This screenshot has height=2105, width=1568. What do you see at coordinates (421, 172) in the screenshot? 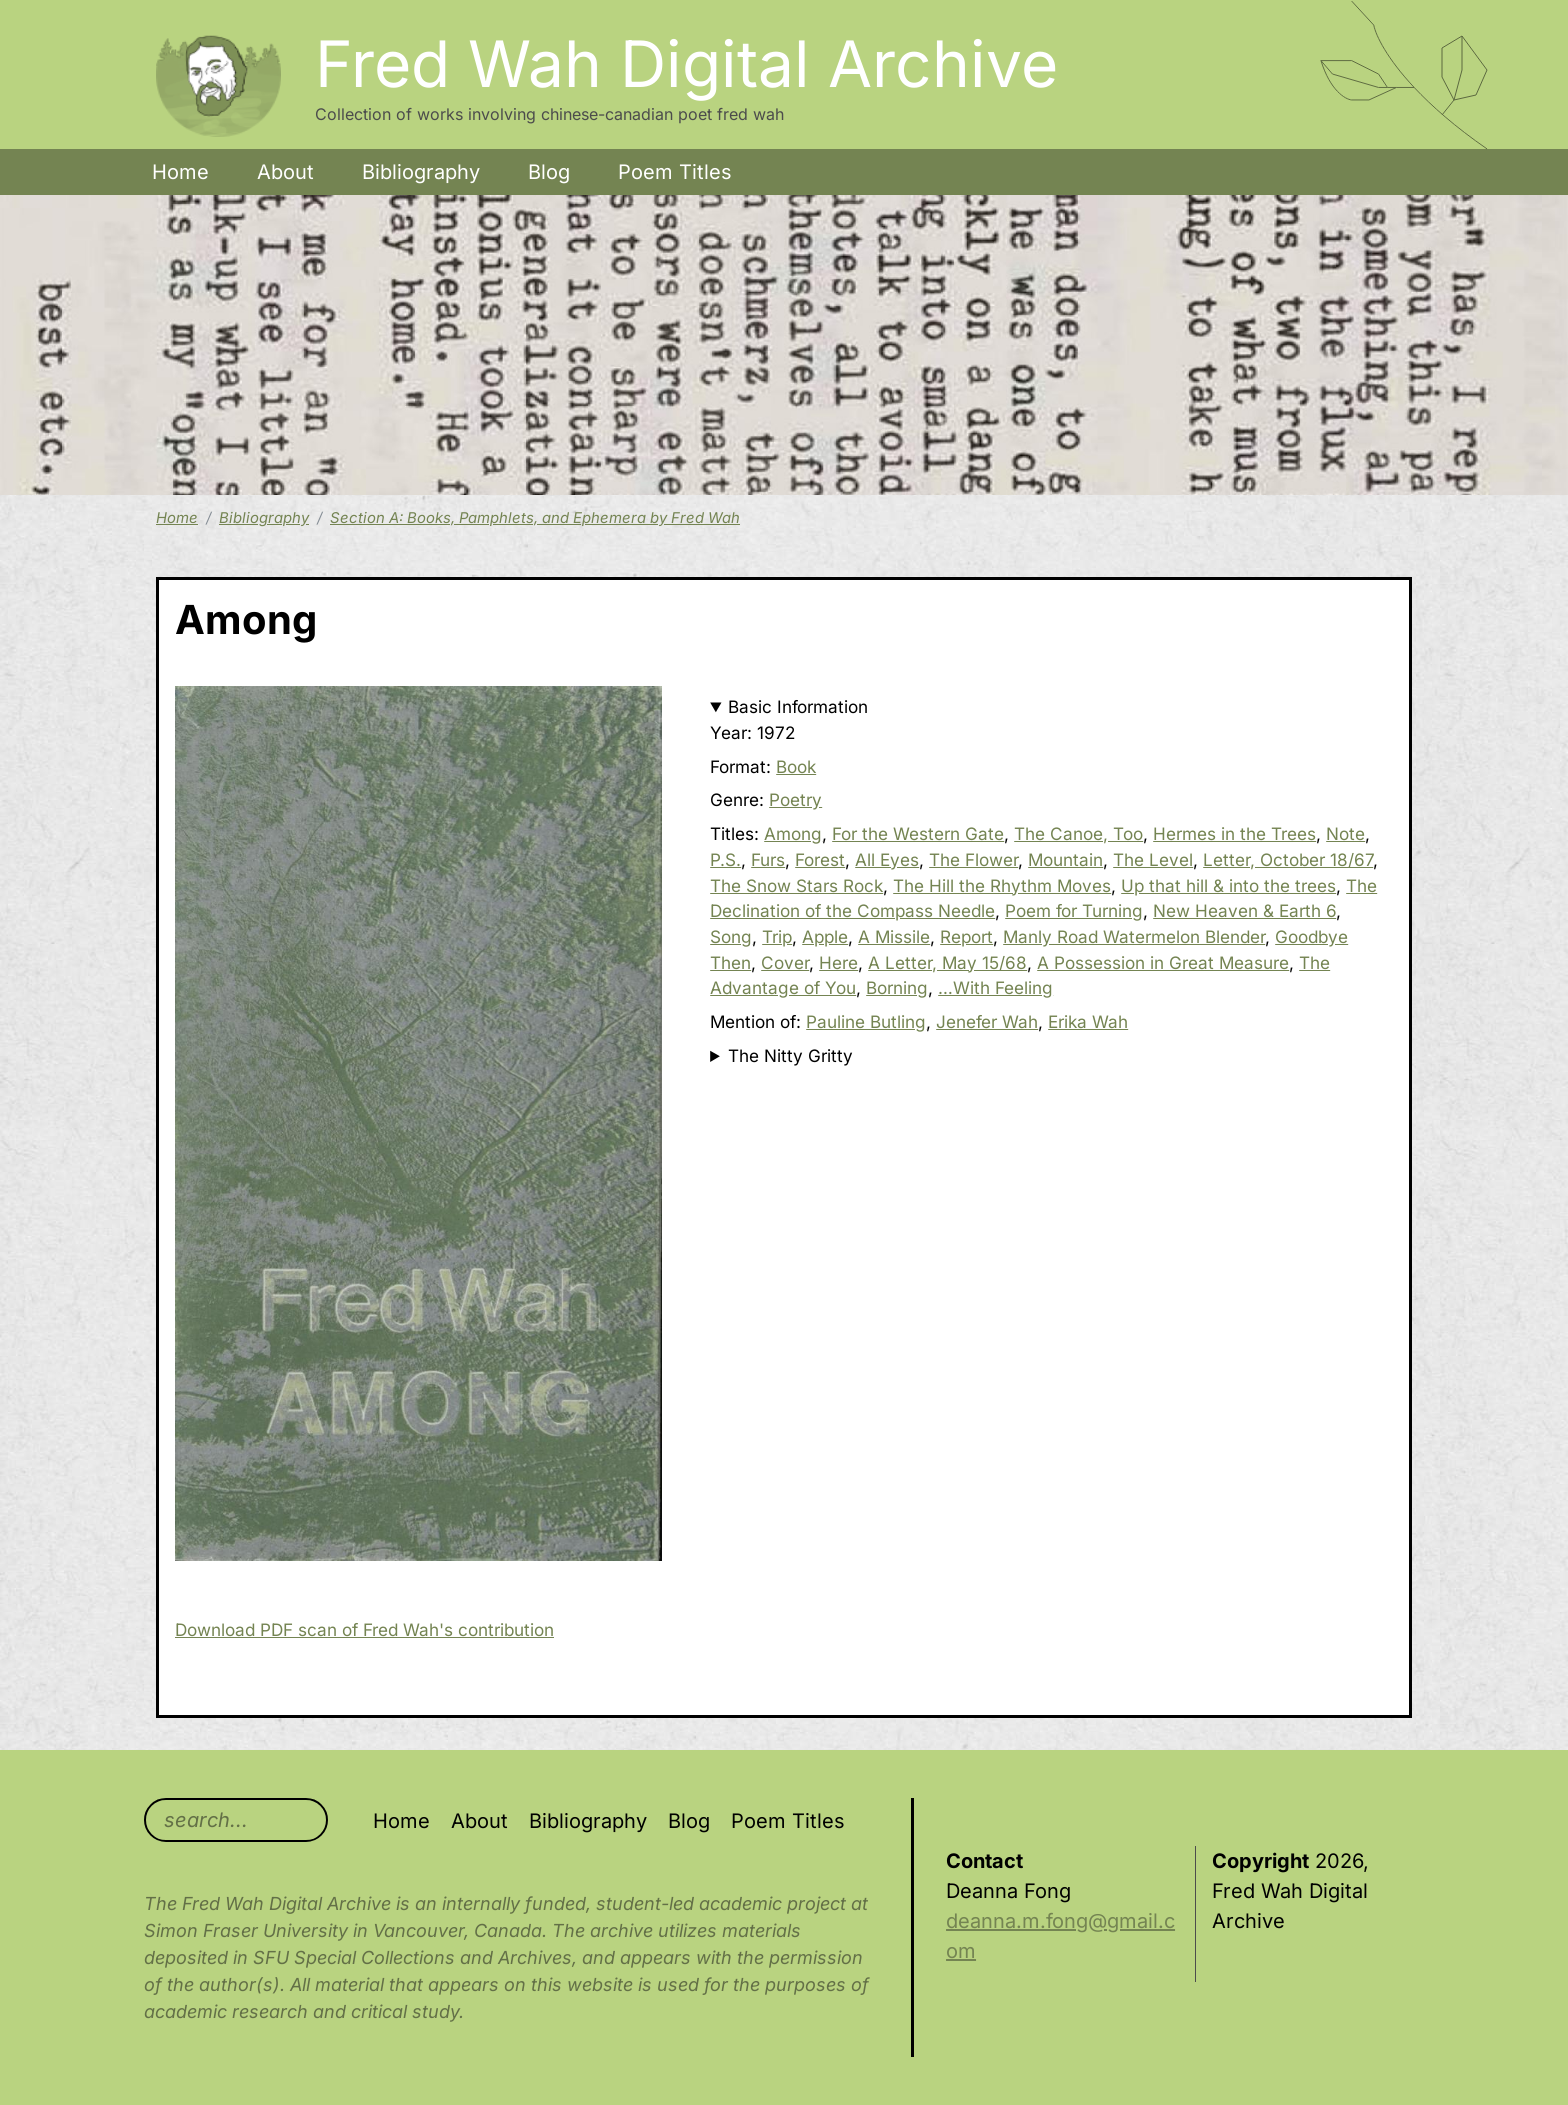
I see `Bibliography` at bounding box center [421, 172].